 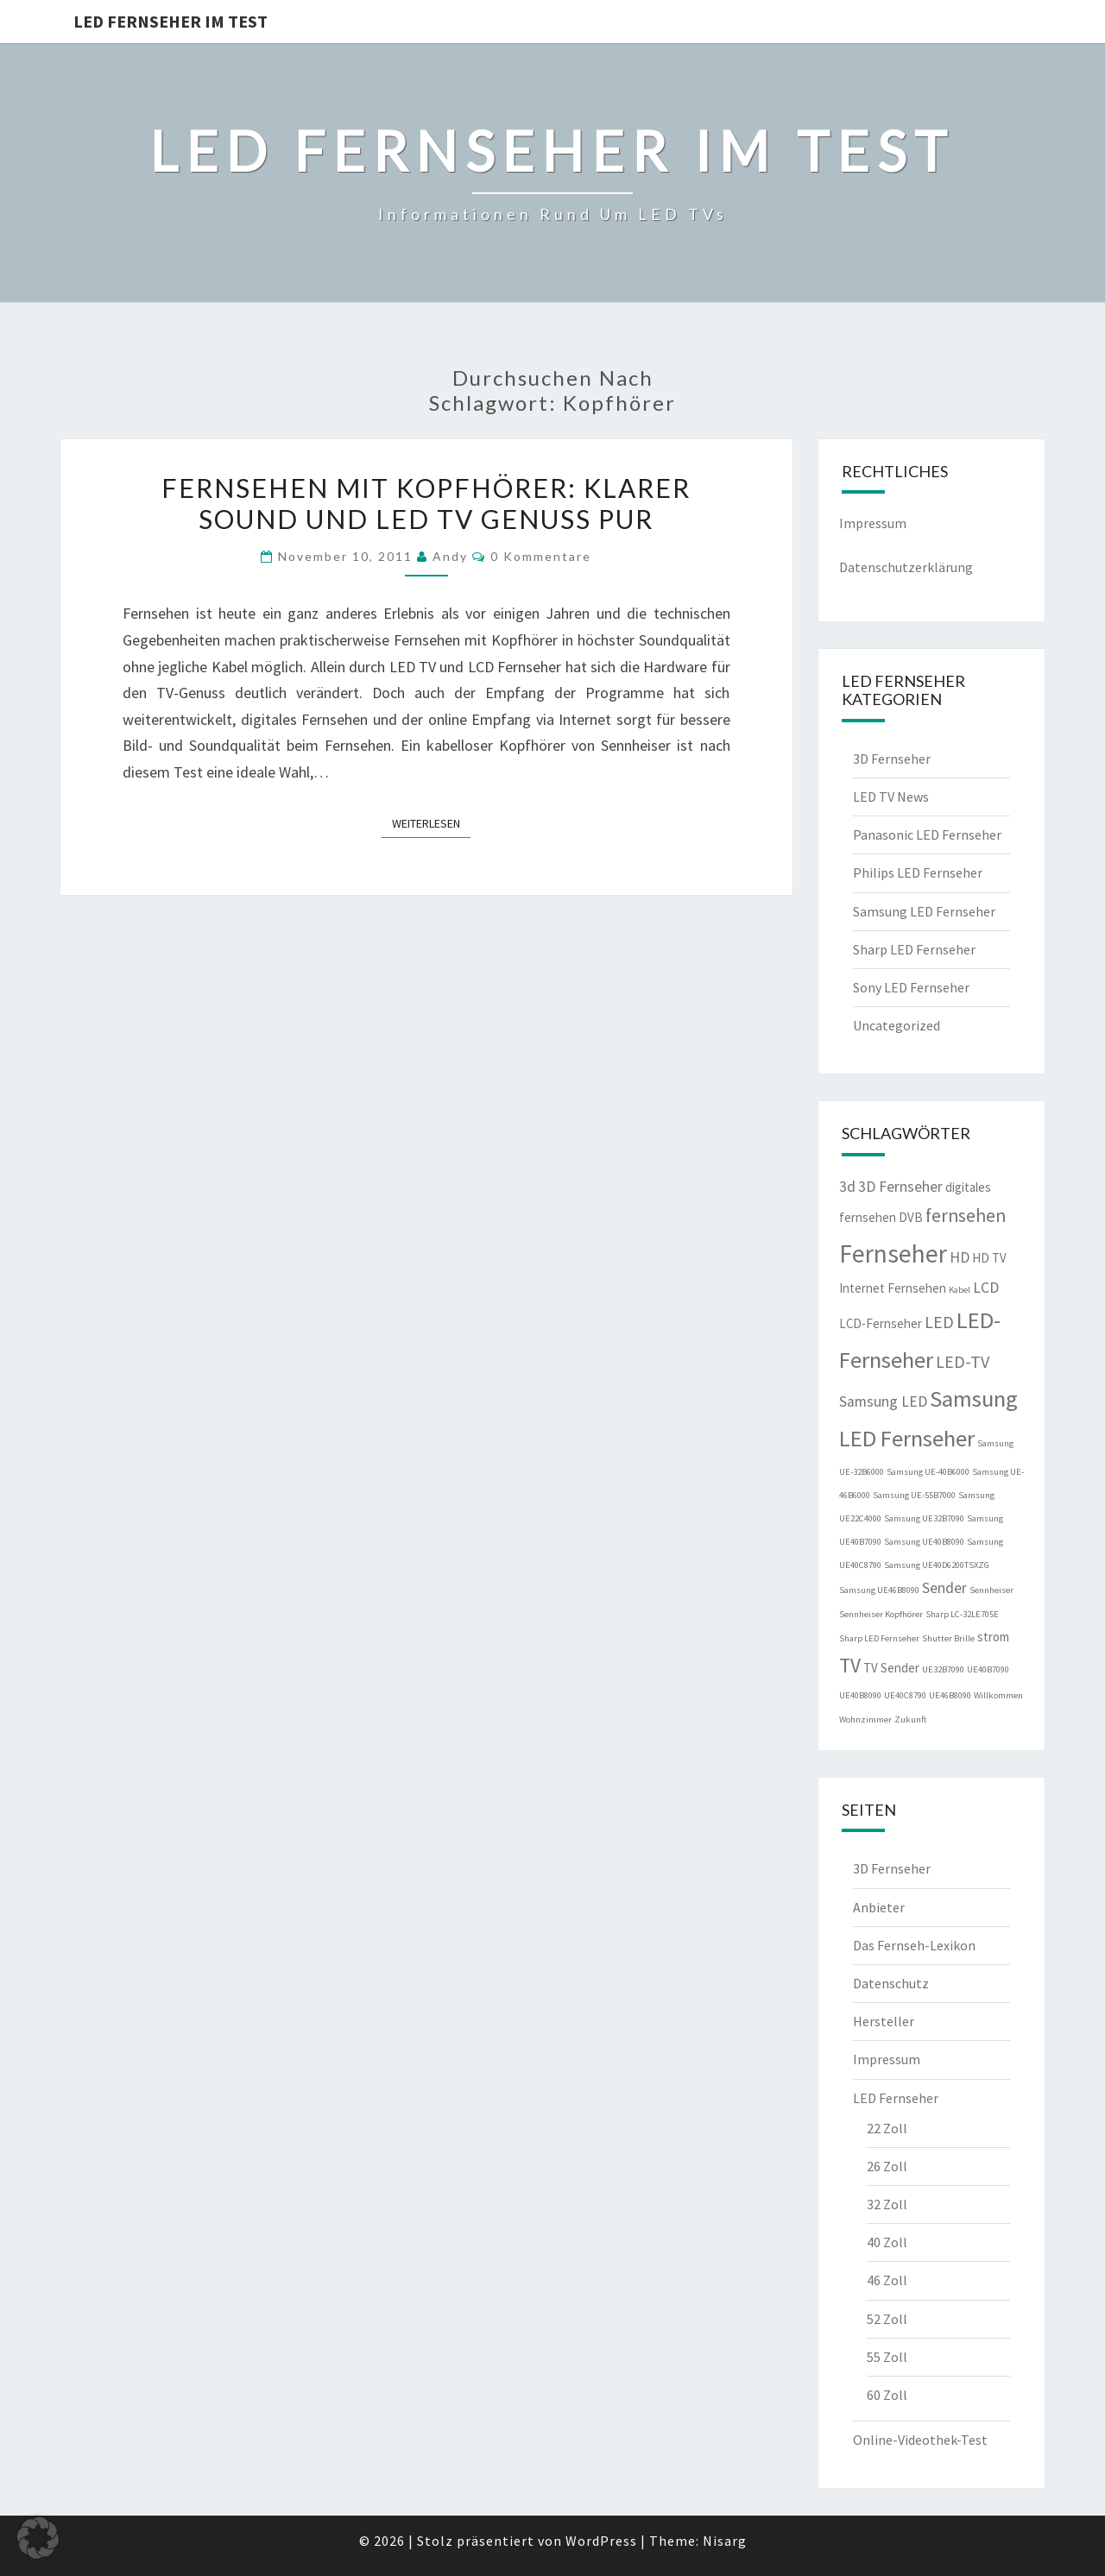 What do you see at coordinates (601, 2540) in the screenshot?
I see `WordPress` at bounding box center [601, 2540].